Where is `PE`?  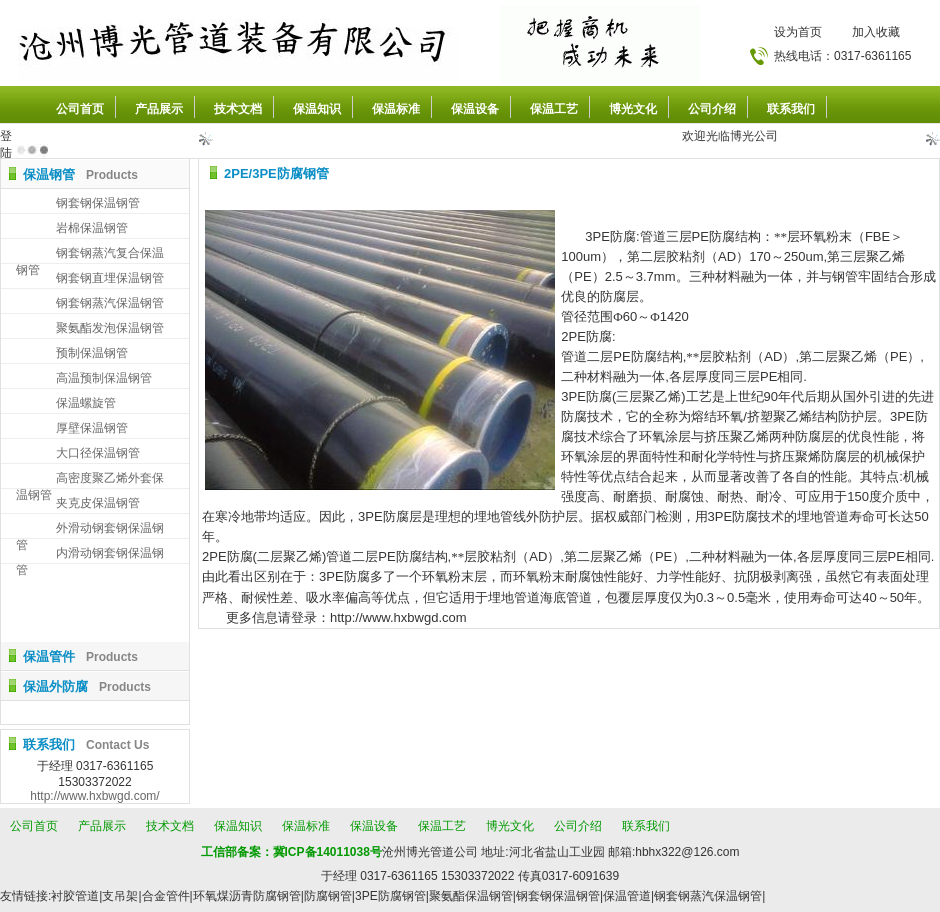 PE is located at coordinates (700, 236).